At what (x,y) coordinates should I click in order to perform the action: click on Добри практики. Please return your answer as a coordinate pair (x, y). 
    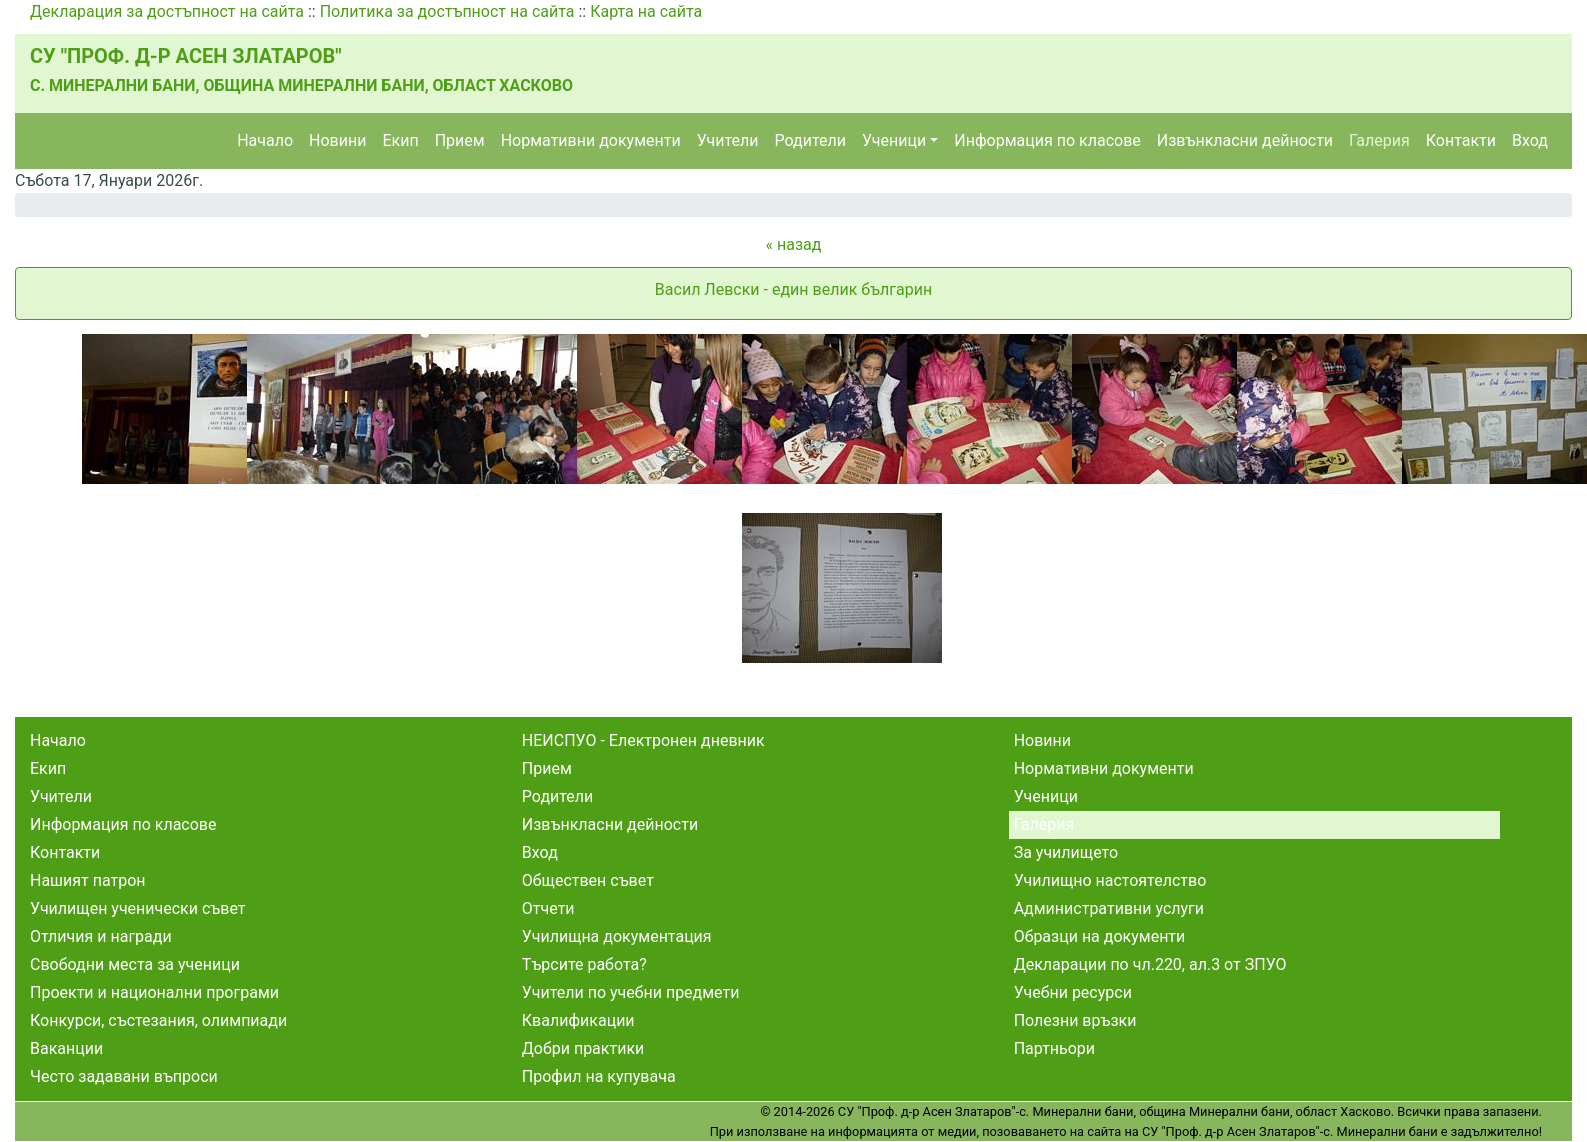
    Looking at the image, I should click on (583, 1048).